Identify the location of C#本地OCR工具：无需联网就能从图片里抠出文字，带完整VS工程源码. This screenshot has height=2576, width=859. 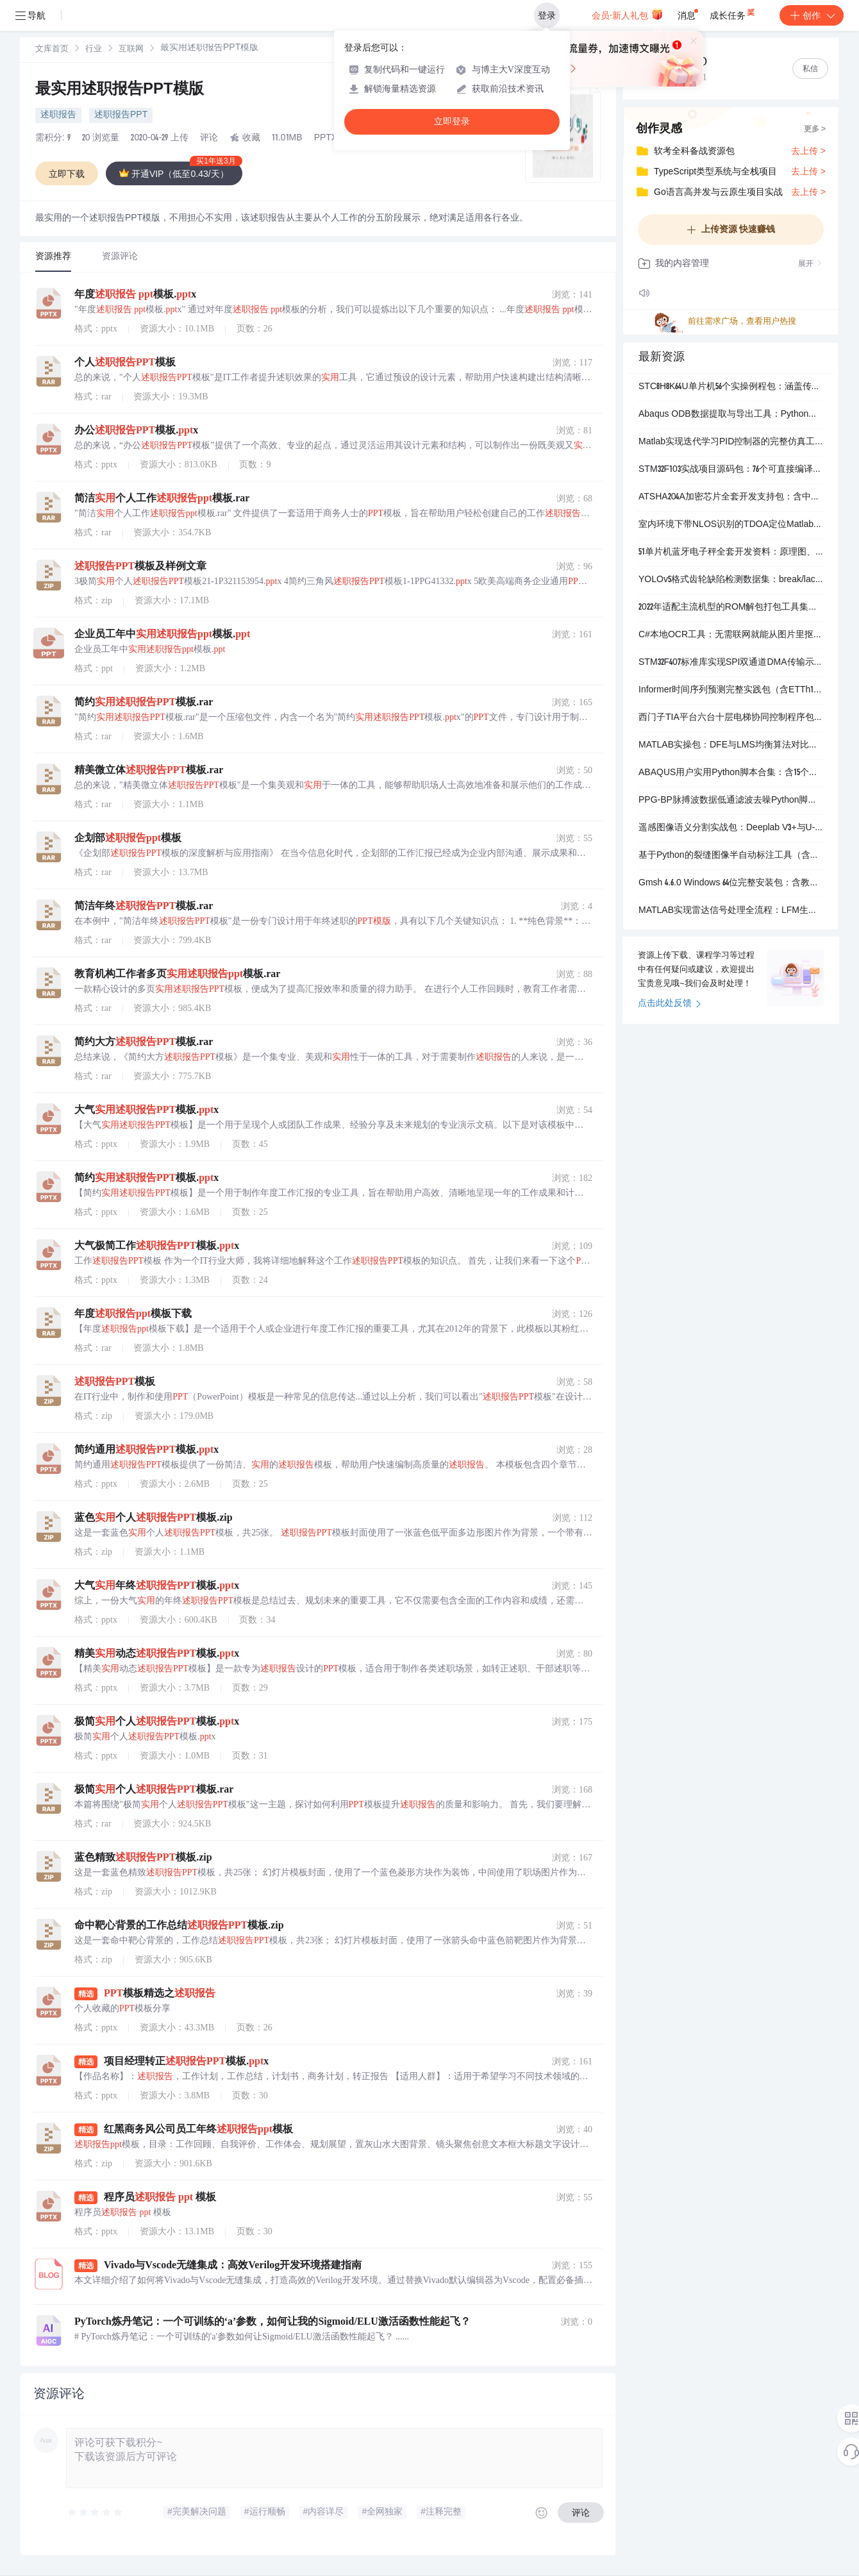
(730, 635).